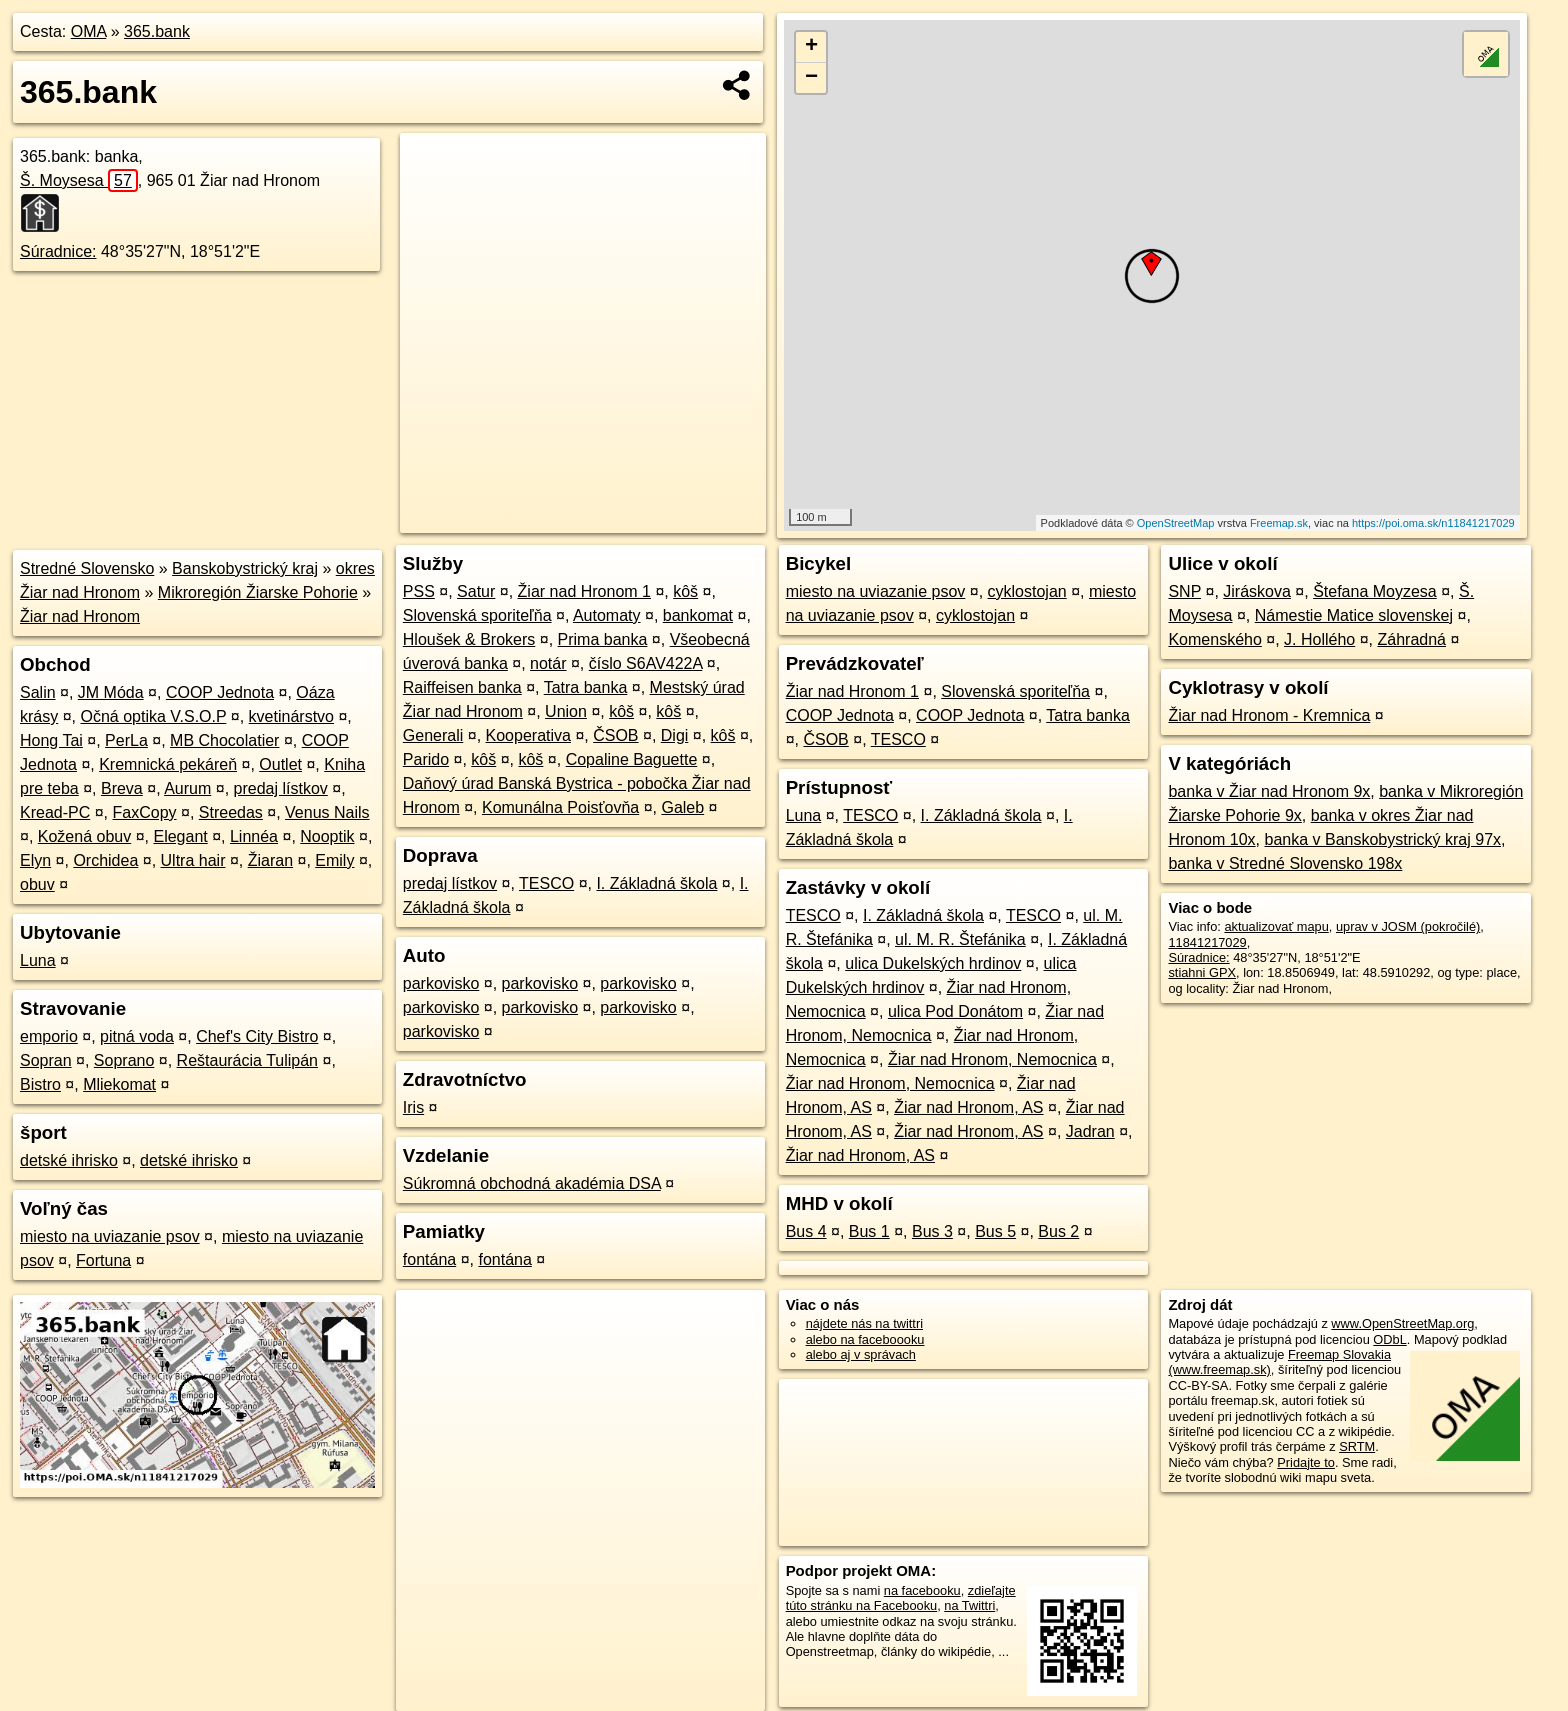 The height and width of the screenshot is (1711, 1568). Describe the element at coordinates (1027, 591) in the screenshot. I see `cyklostojan` at that location.